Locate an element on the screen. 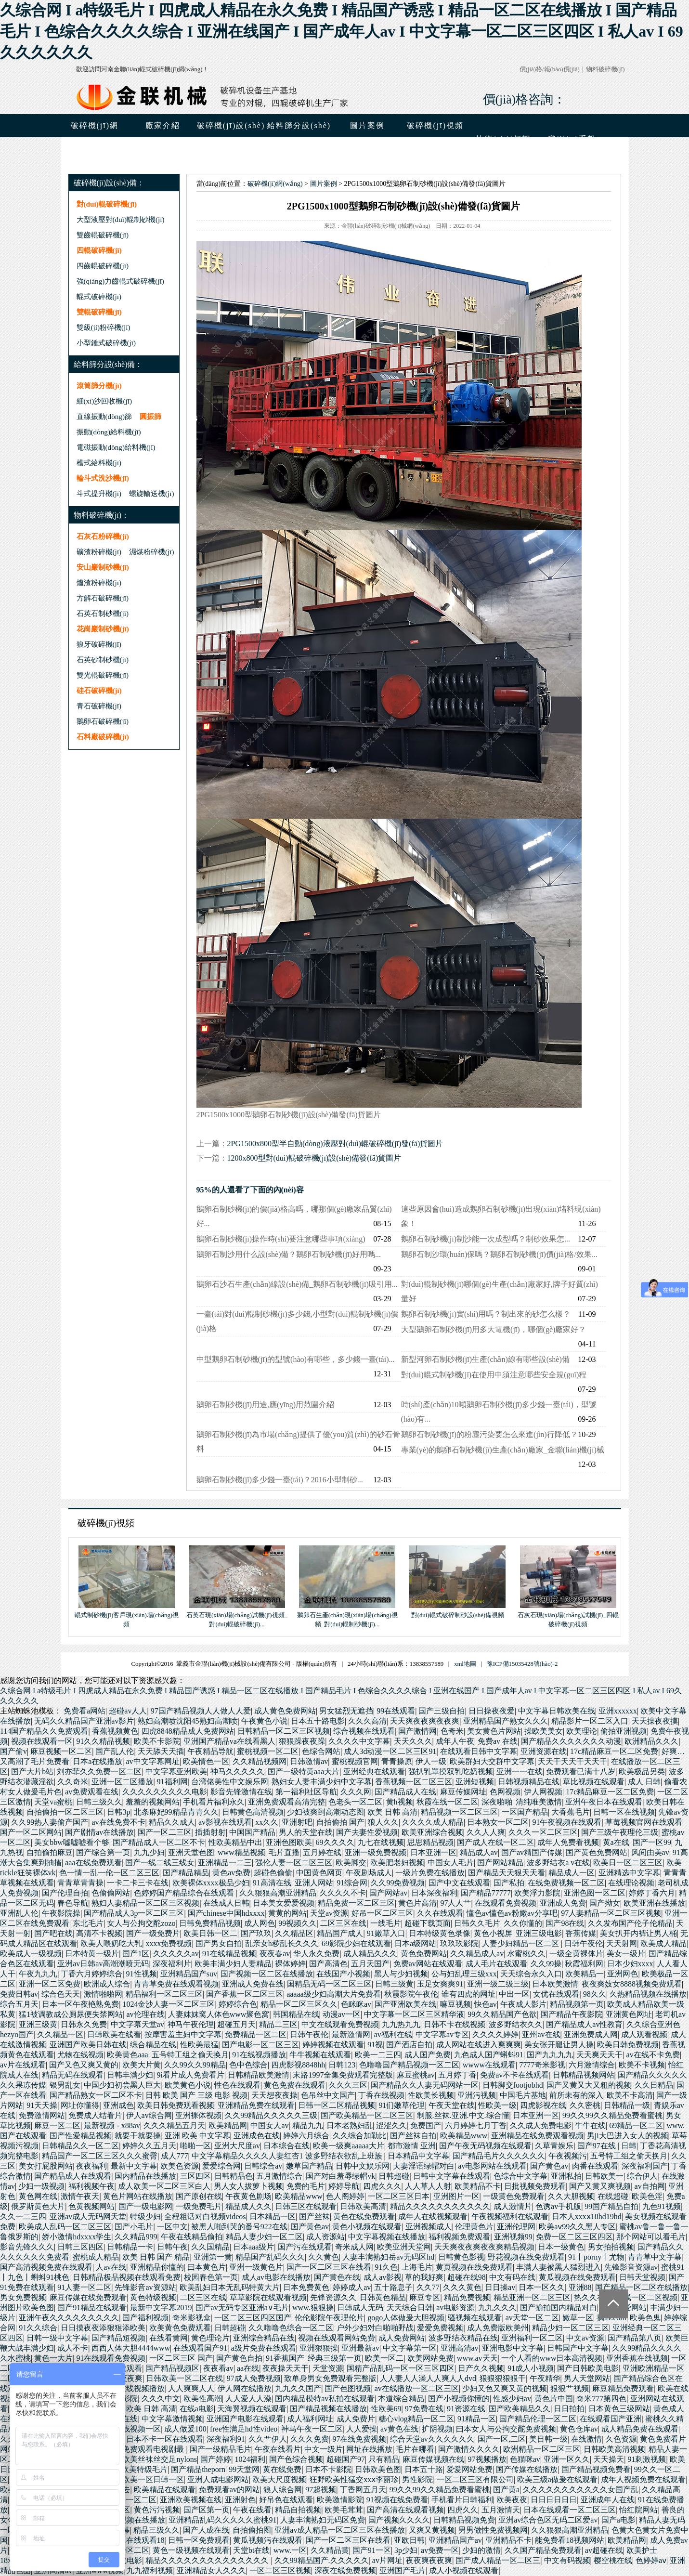 The image size is (689, 2576). 日韩 欧美 国产 三级 电影 视频 is located at coordinates (196, 2095).